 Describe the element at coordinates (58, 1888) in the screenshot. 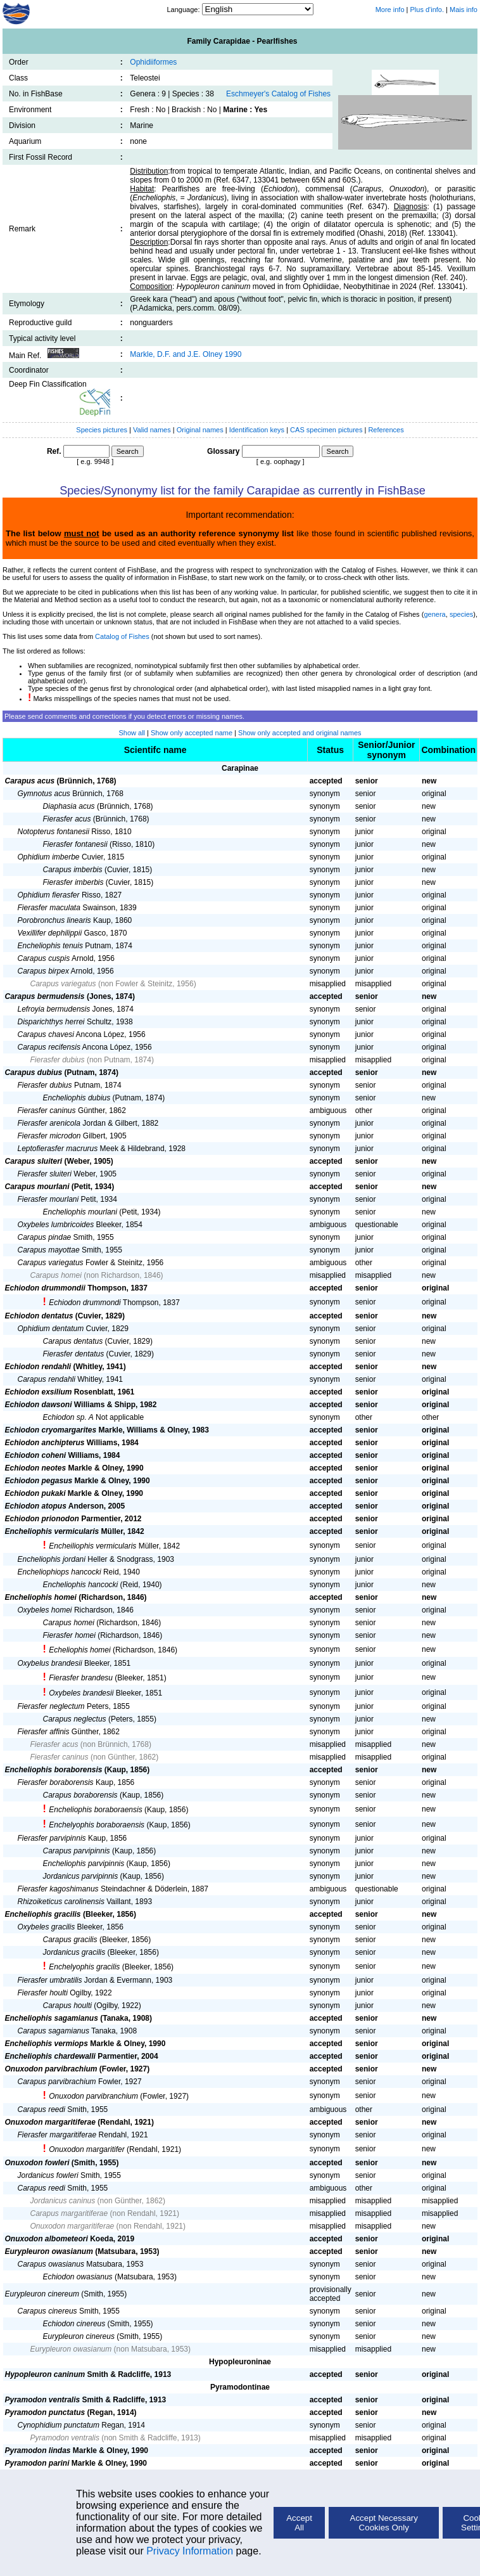

I see `Fierasfer kagoshimanus` at that location.